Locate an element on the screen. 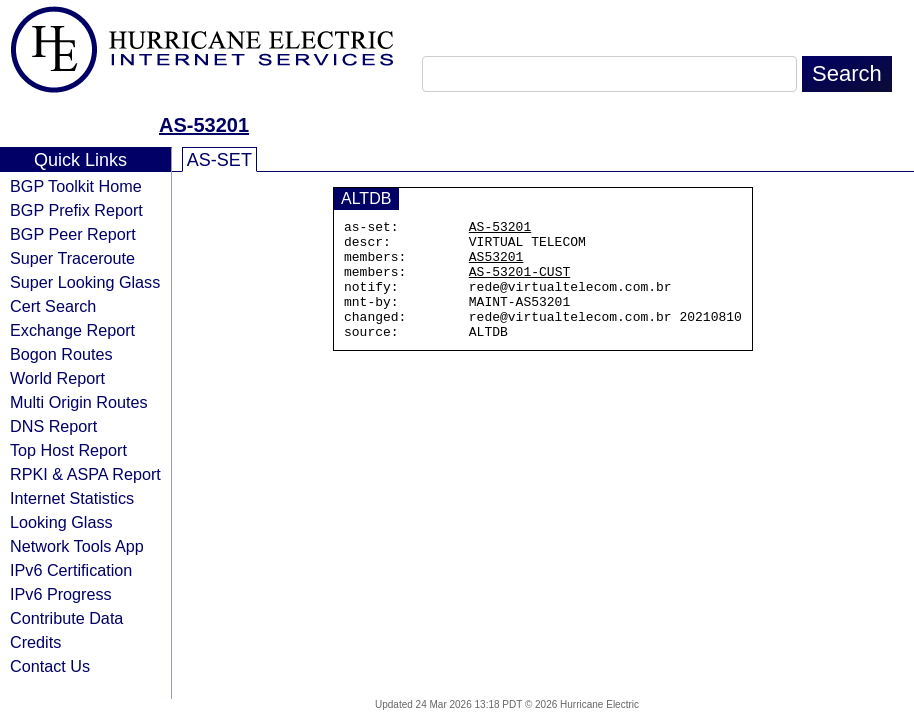 This screenshot has width=914, height=720. Super Traceroute is located at coordinates (72, 258).